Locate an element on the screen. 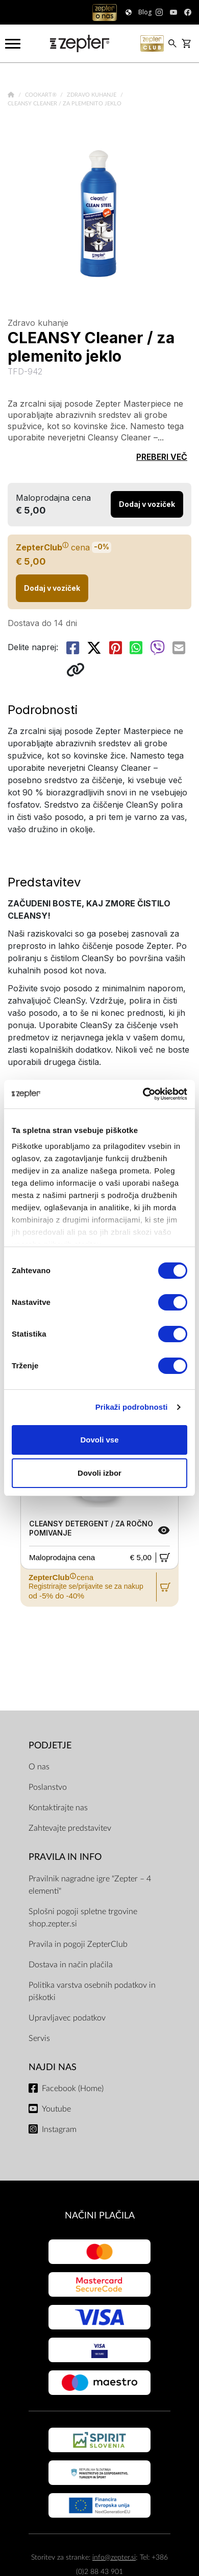 The image size is (199, 2576). Dovoli vse is located at coordinates (99, 1439).